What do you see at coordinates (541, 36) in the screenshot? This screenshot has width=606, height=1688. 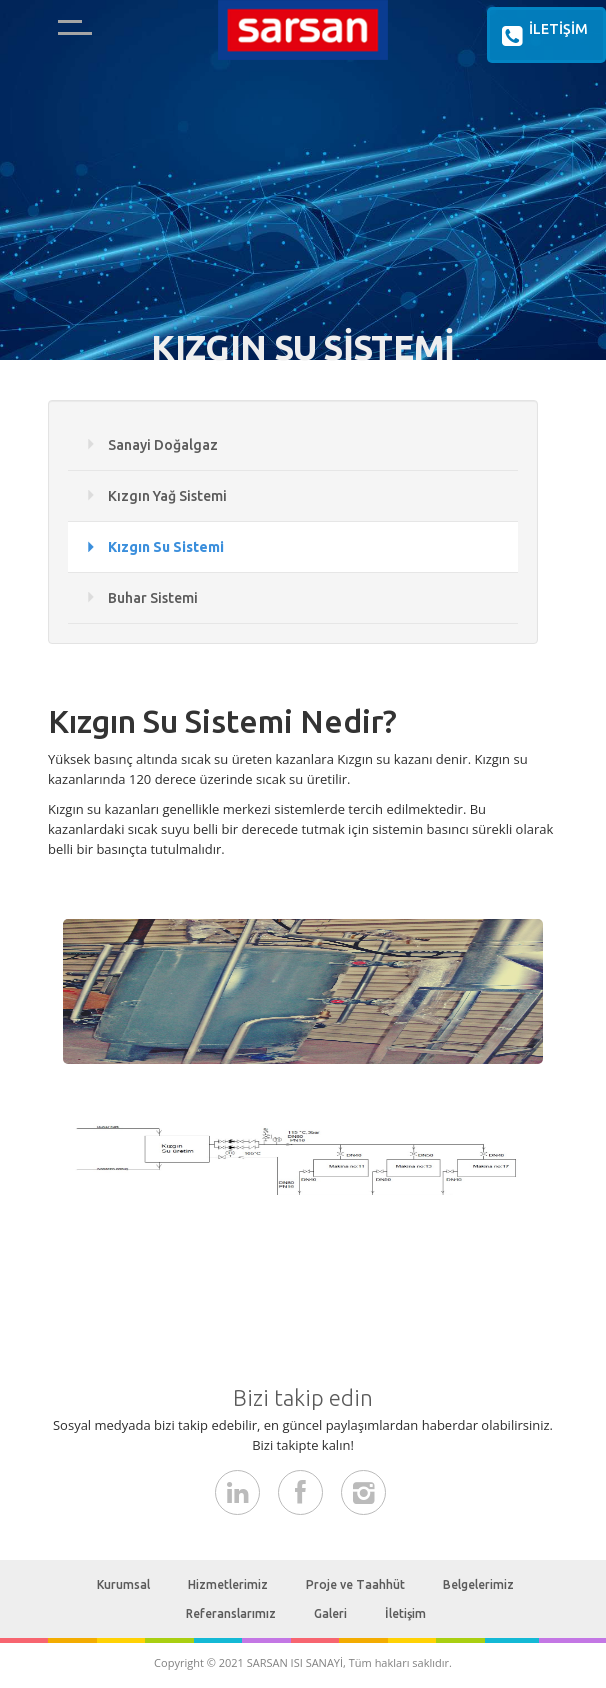 I see `İLETİŞİM` at bounding box center [541, 36].